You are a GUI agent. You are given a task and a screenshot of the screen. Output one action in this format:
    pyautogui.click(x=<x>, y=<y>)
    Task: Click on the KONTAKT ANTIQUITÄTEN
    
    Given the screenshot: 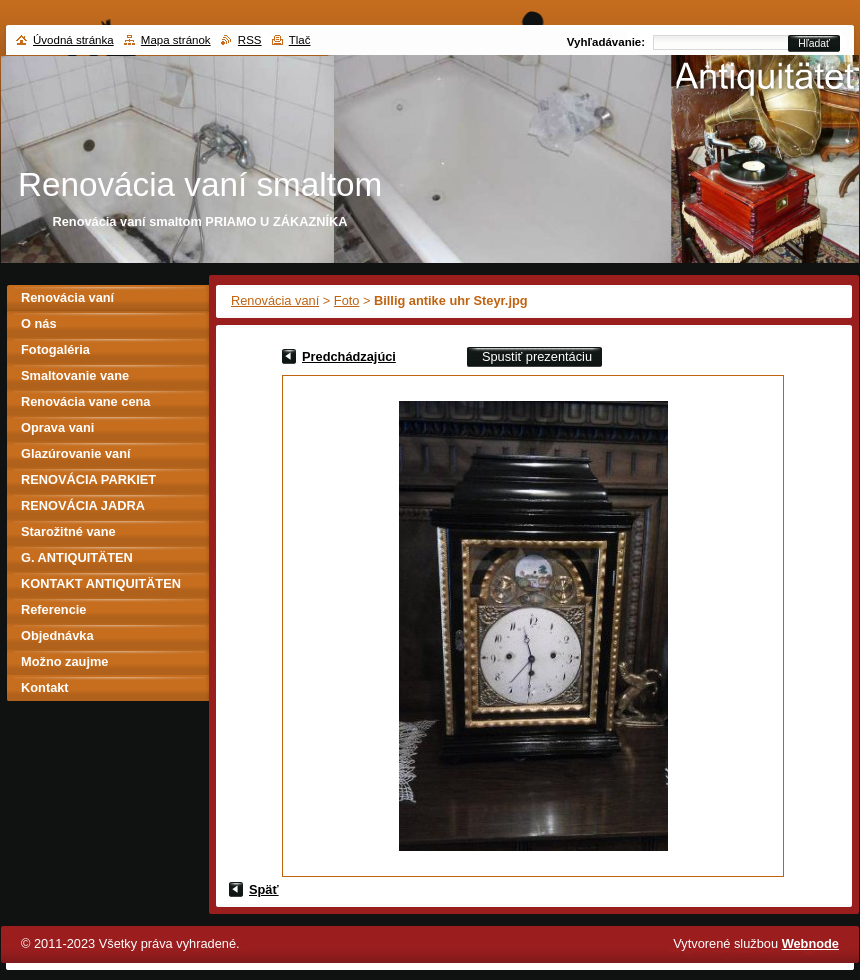 What is the action you would take?
    pyautogui.click(x=101, y=583)
    